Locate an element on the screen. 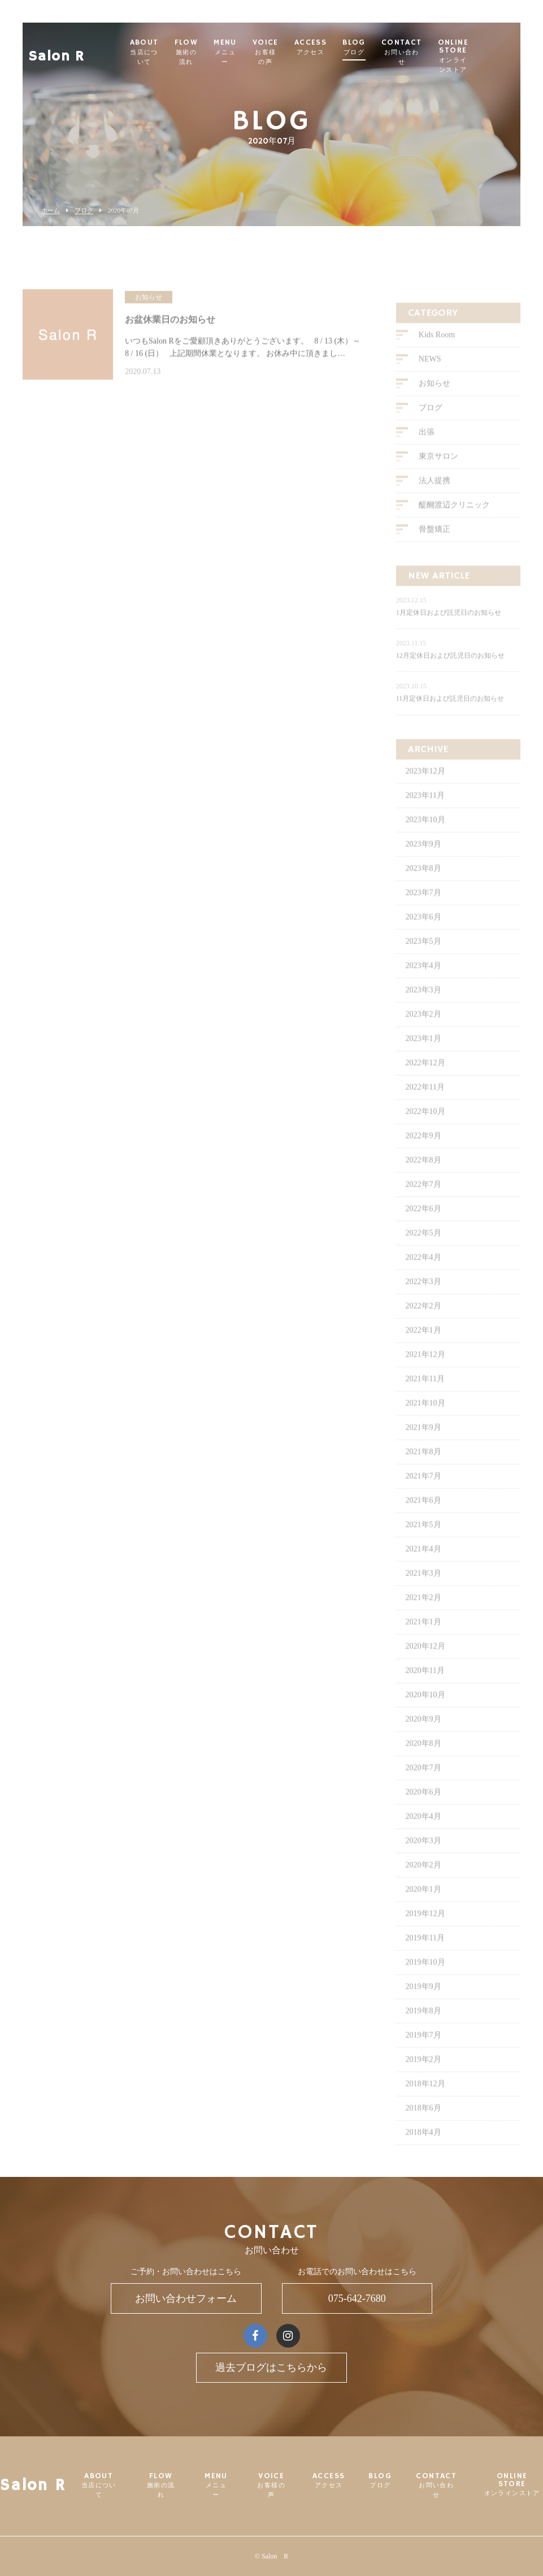 Image resolution: width=543 pixels, height=2576 pixels. 2023年9月 is located at coordinates (423, 862).